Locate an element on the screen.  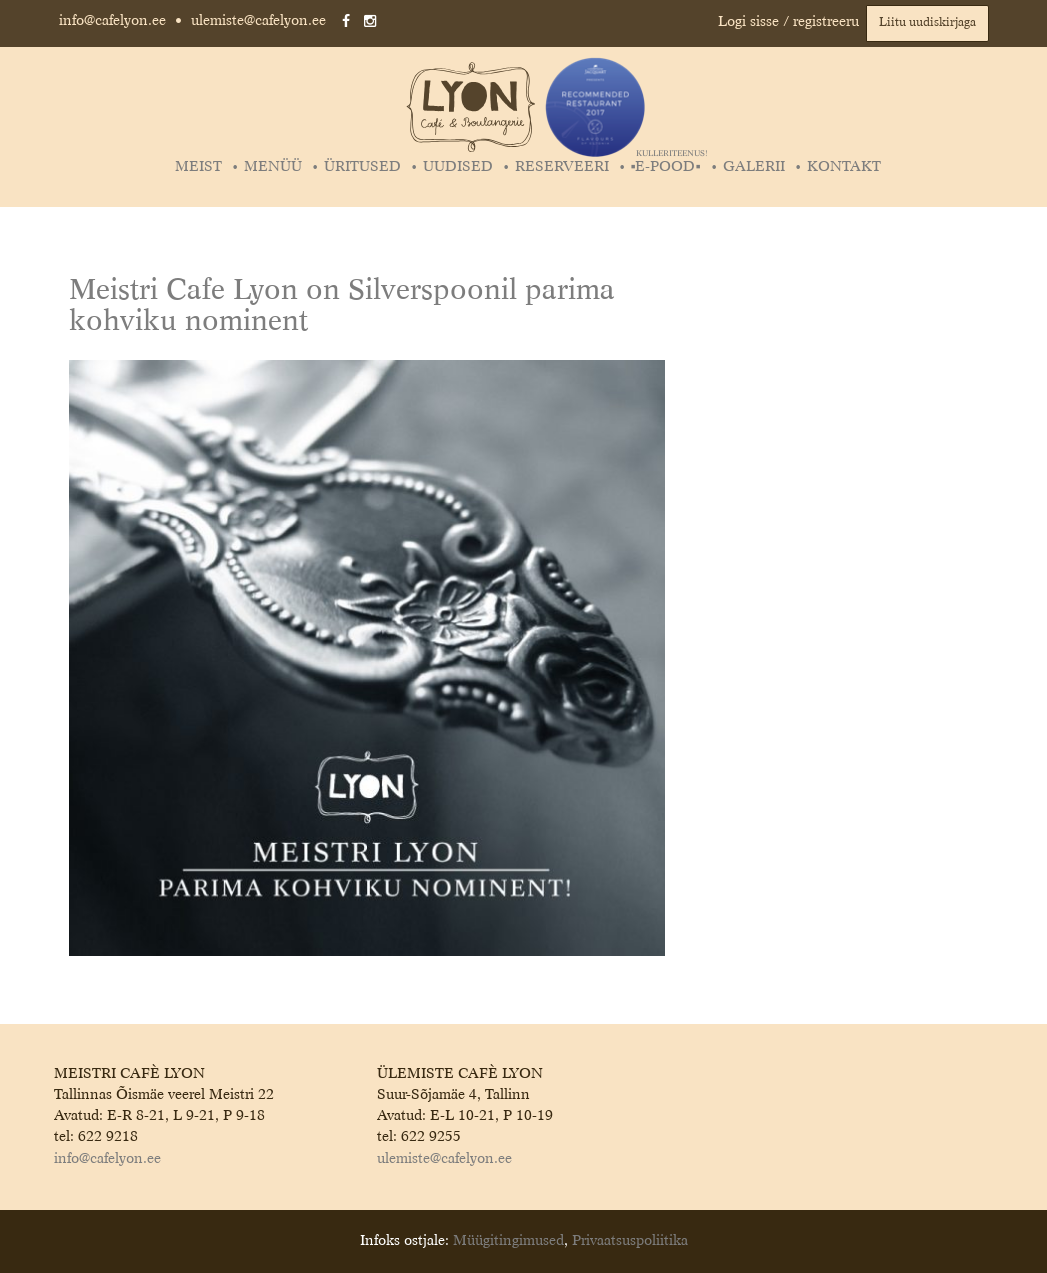
Menüü is located at coordinates (273, 167).